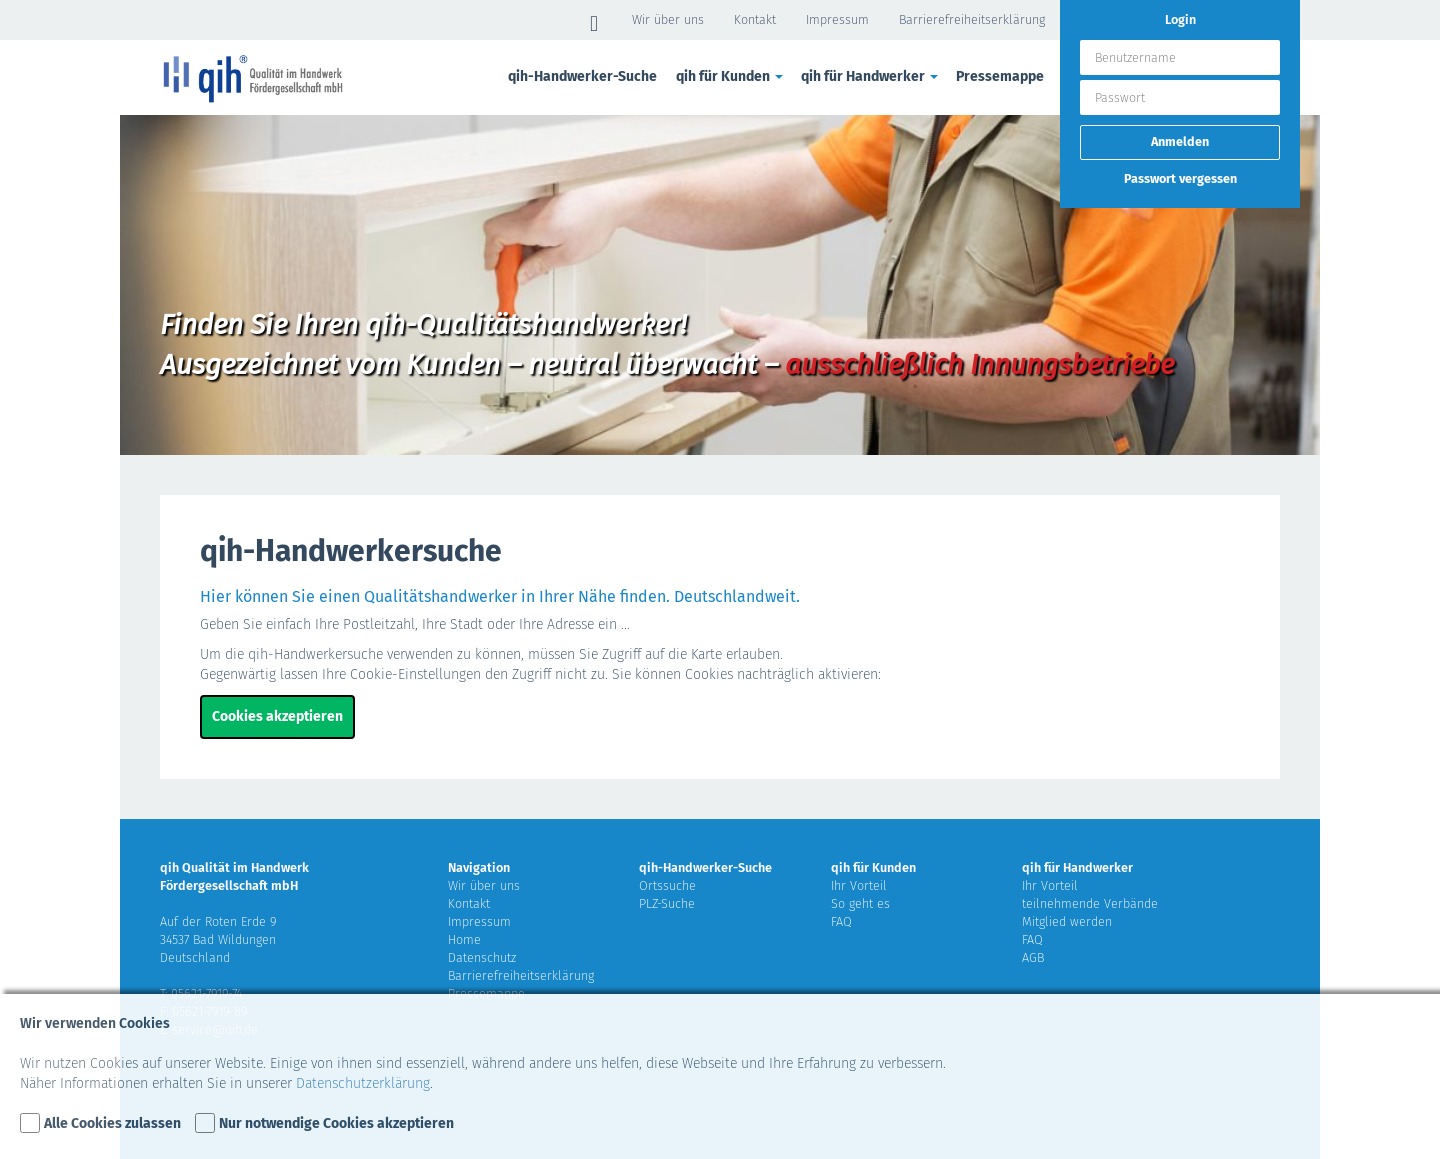 This screenshot has width=1440, height=1159. What do you see at coordinates (871, 76) in the screenshot?
I see `qih für Handwerker` at bounding box center [871, 76].